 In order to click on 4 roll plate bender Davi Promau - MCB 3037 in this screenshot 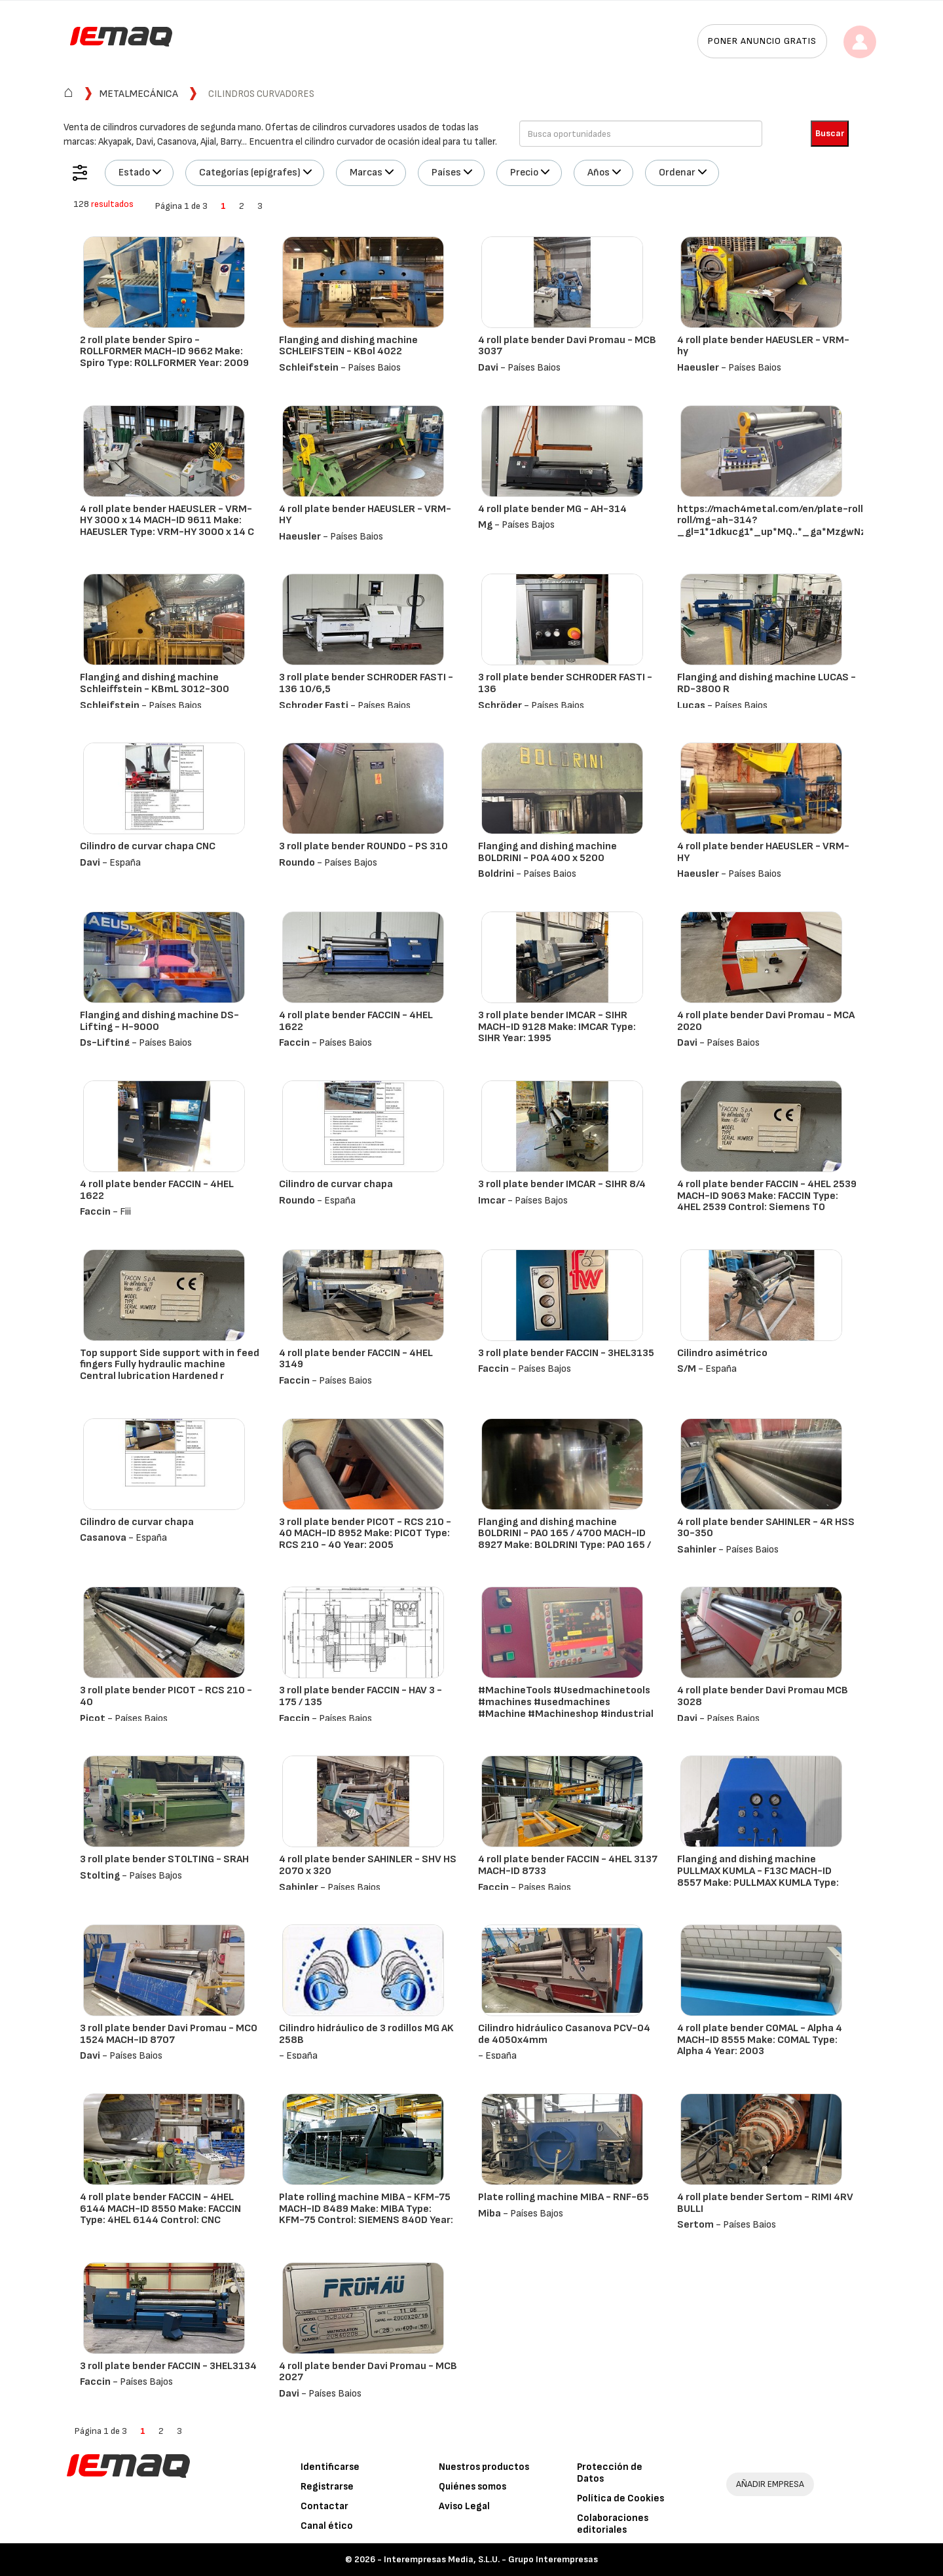, I will do `click(567, 346)`.